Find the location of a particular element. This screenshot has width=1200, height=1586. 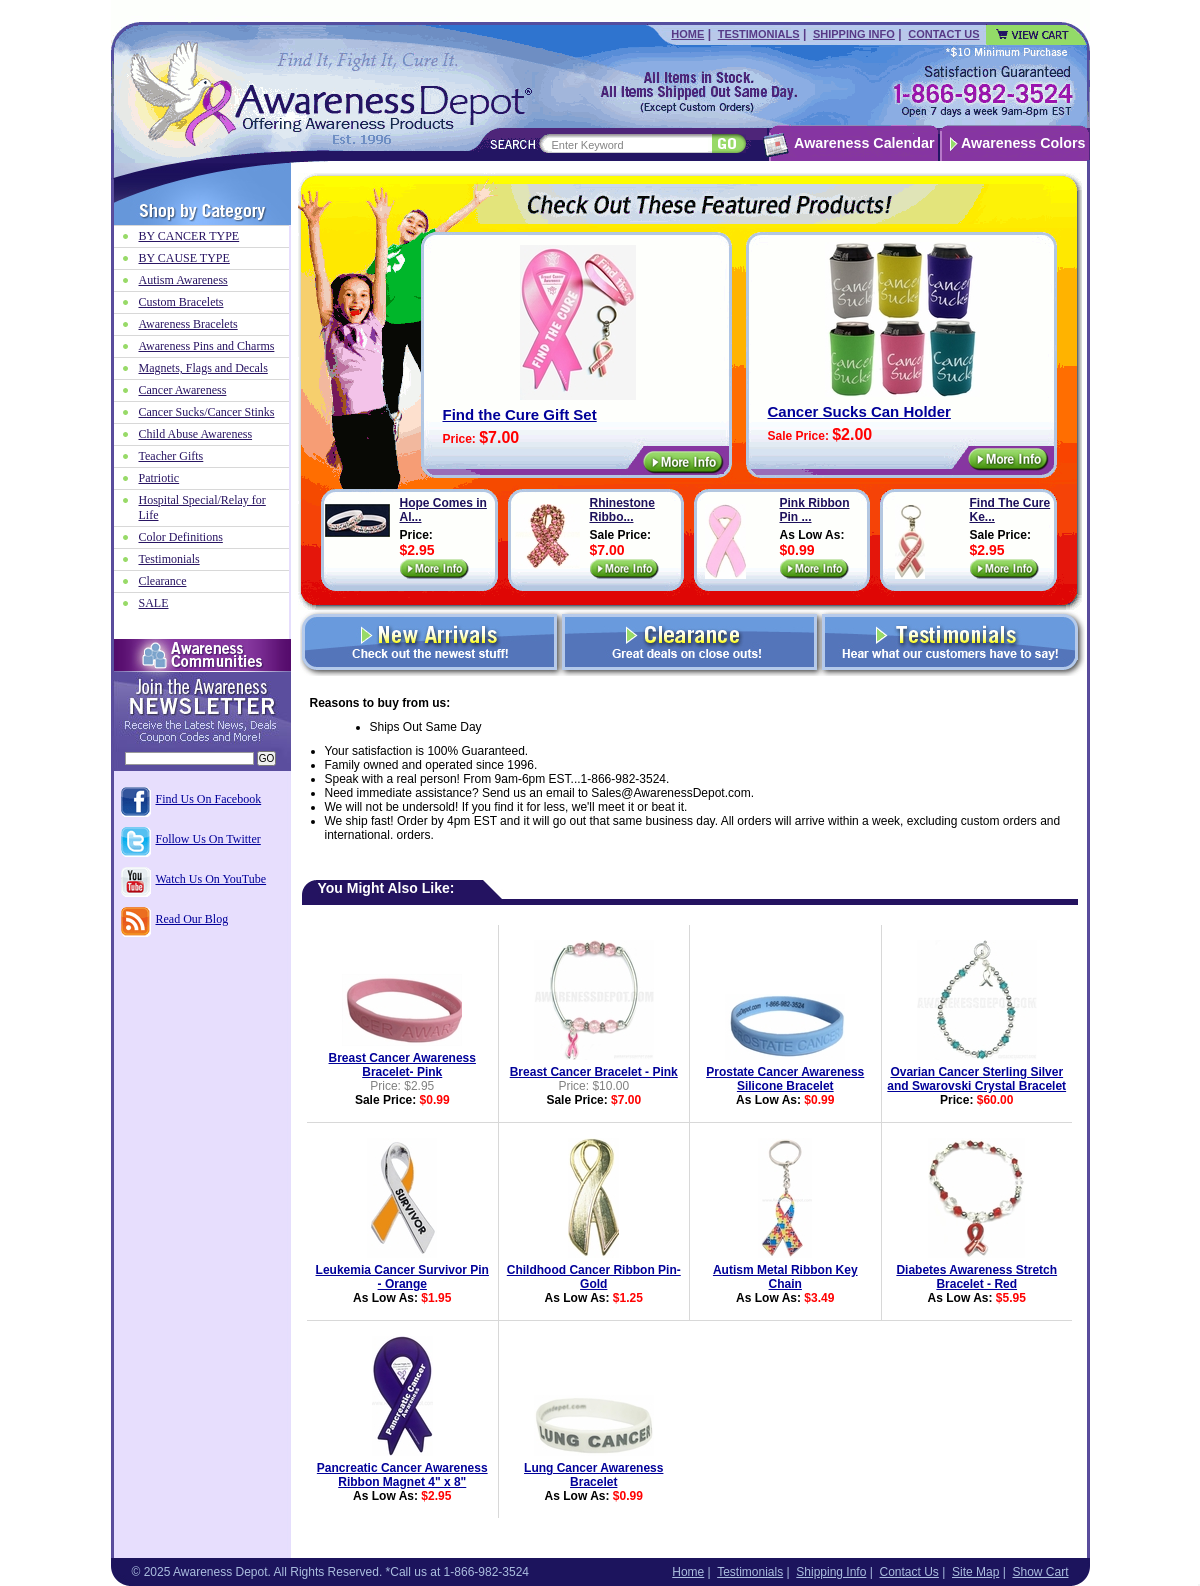

Awareness Pins and Charms is located at coordinates (207, 346).